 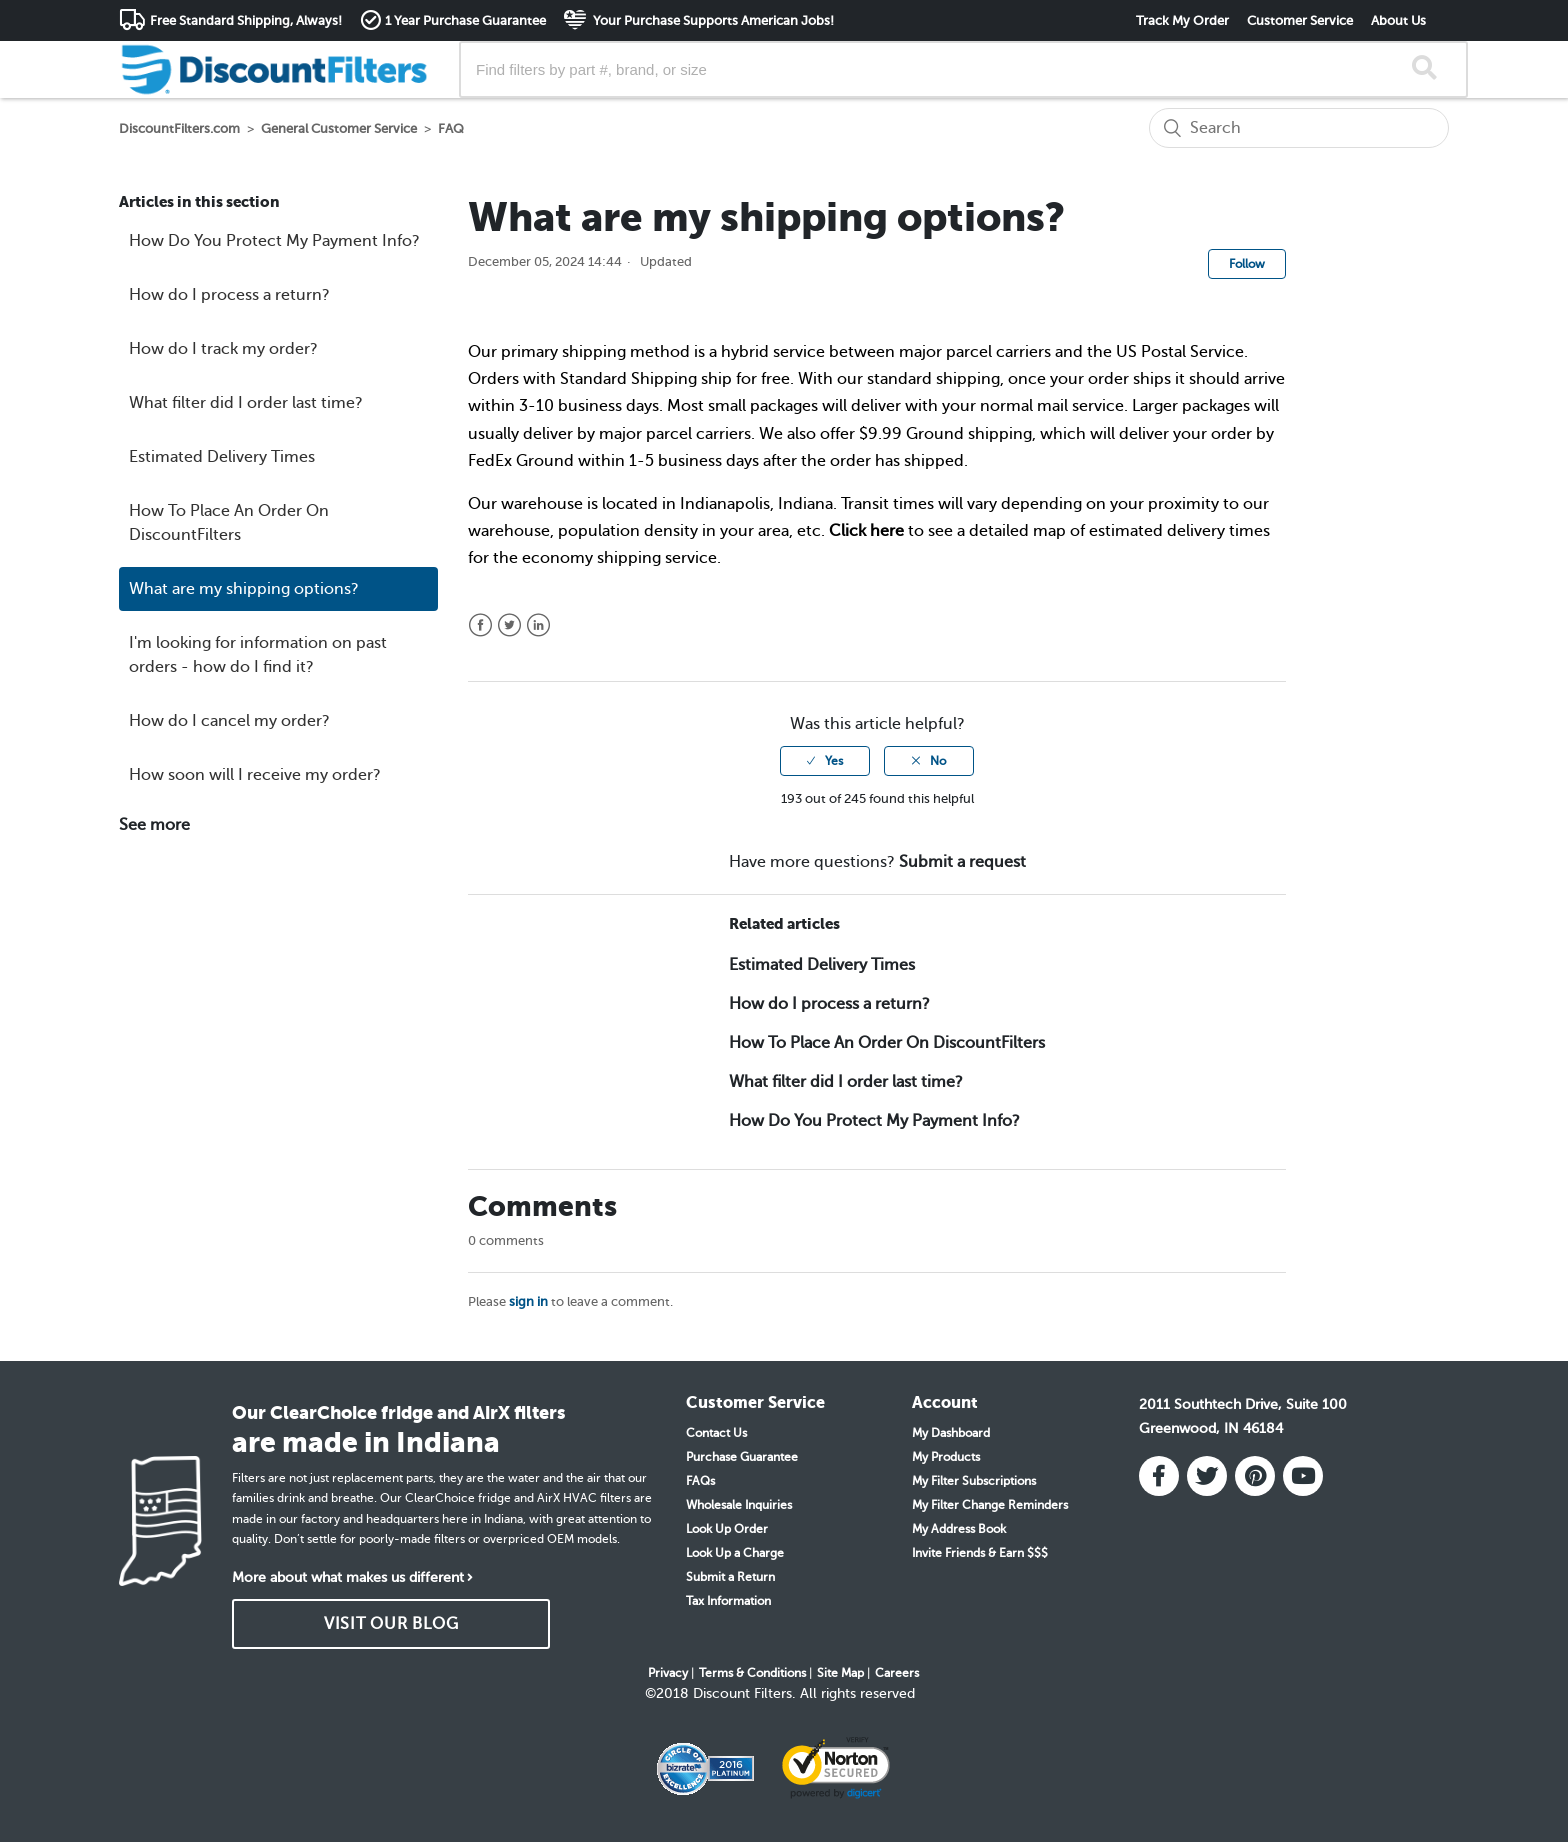 What do you see at coordinates (229, 523) in the screenshot?
I see `How To Place An Order On DiscountFilters` at bounding box center [229, 523].